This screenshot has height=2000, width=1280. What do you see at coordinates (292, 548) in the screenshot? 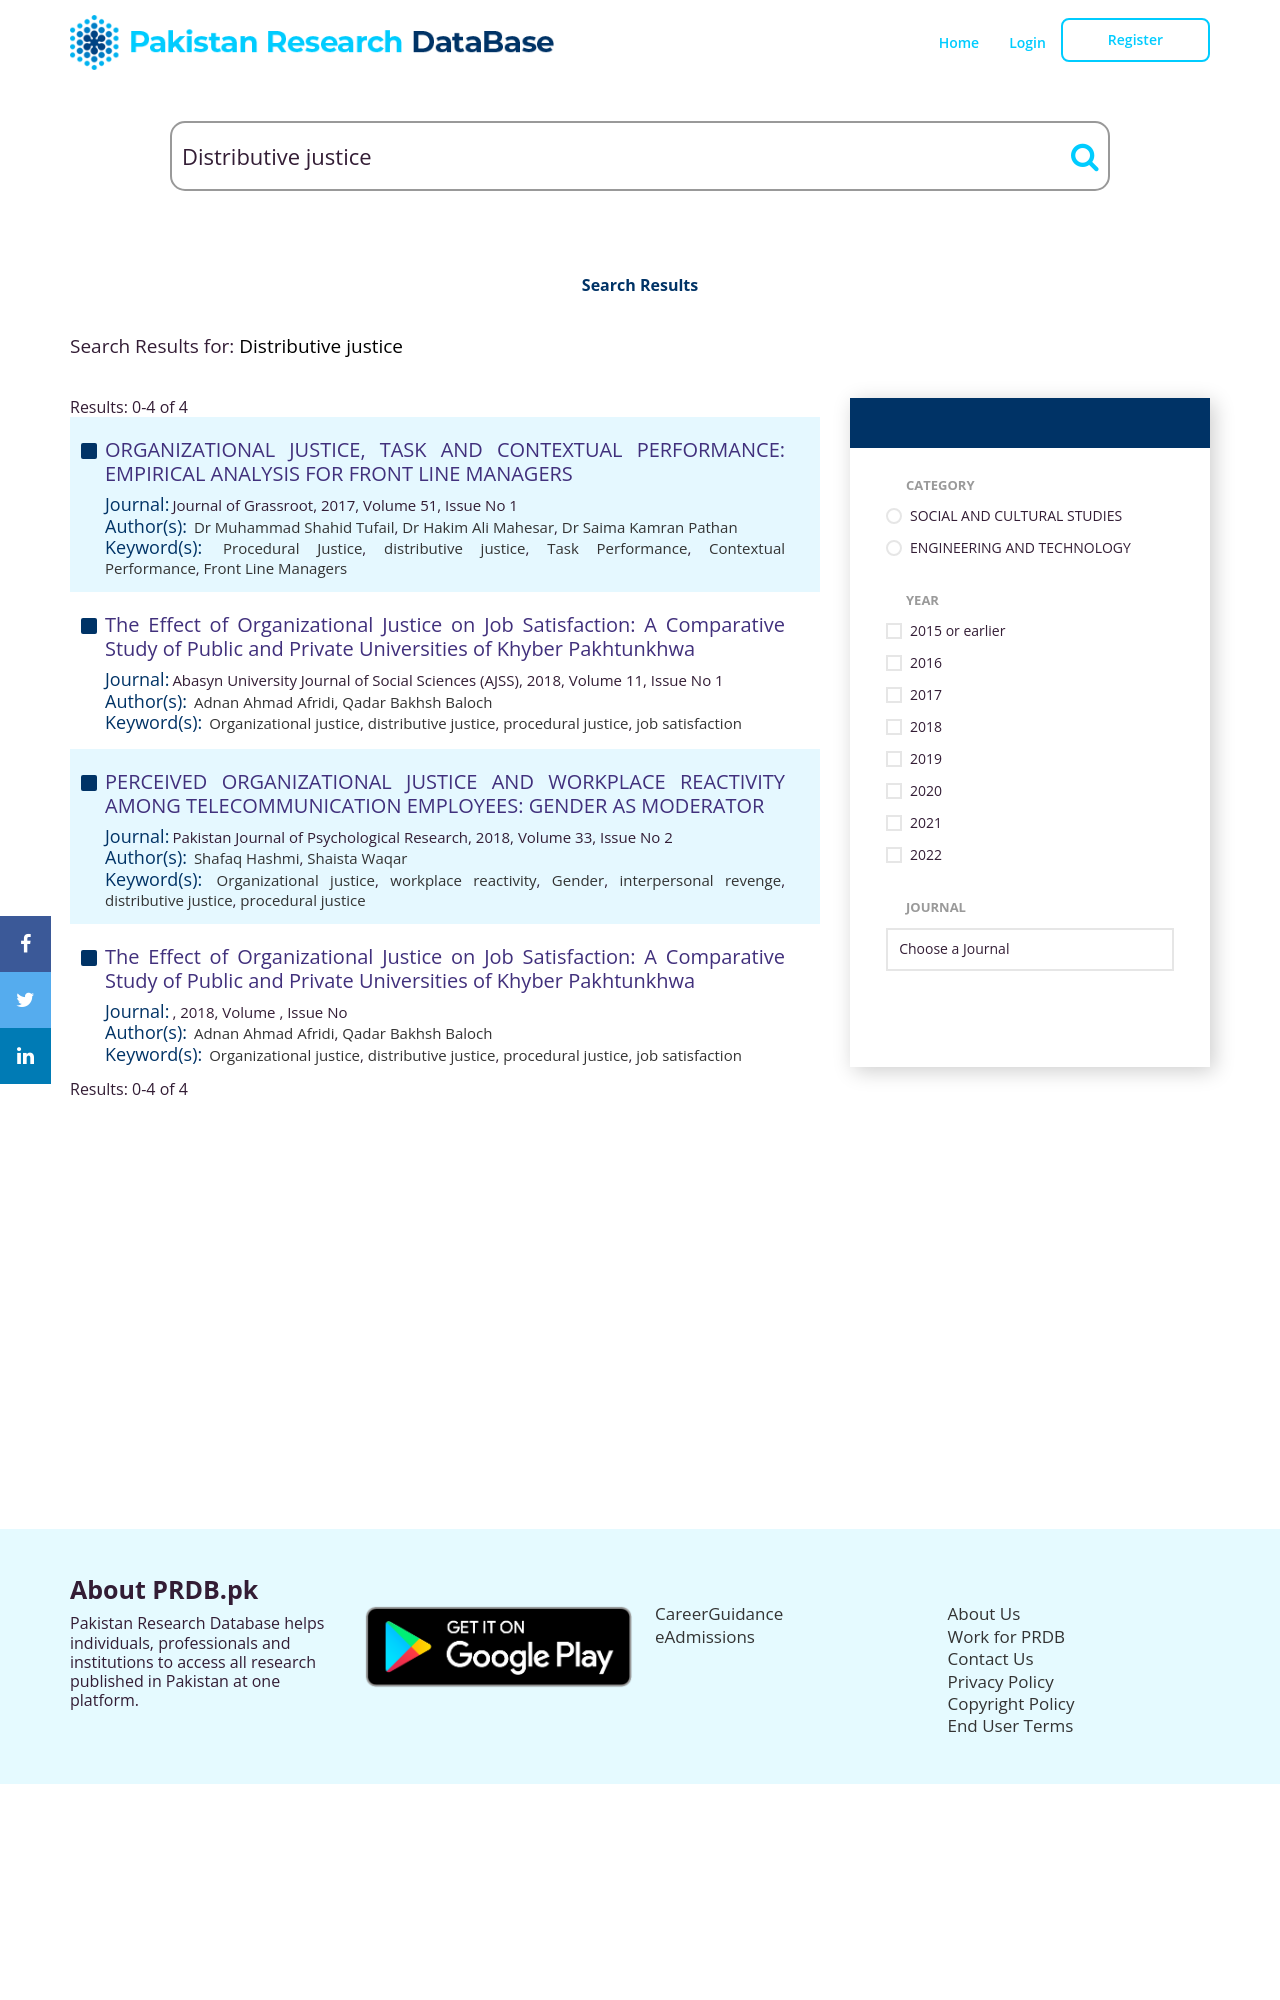
I see `Procedural Justice` at bounding box center [292, 548].